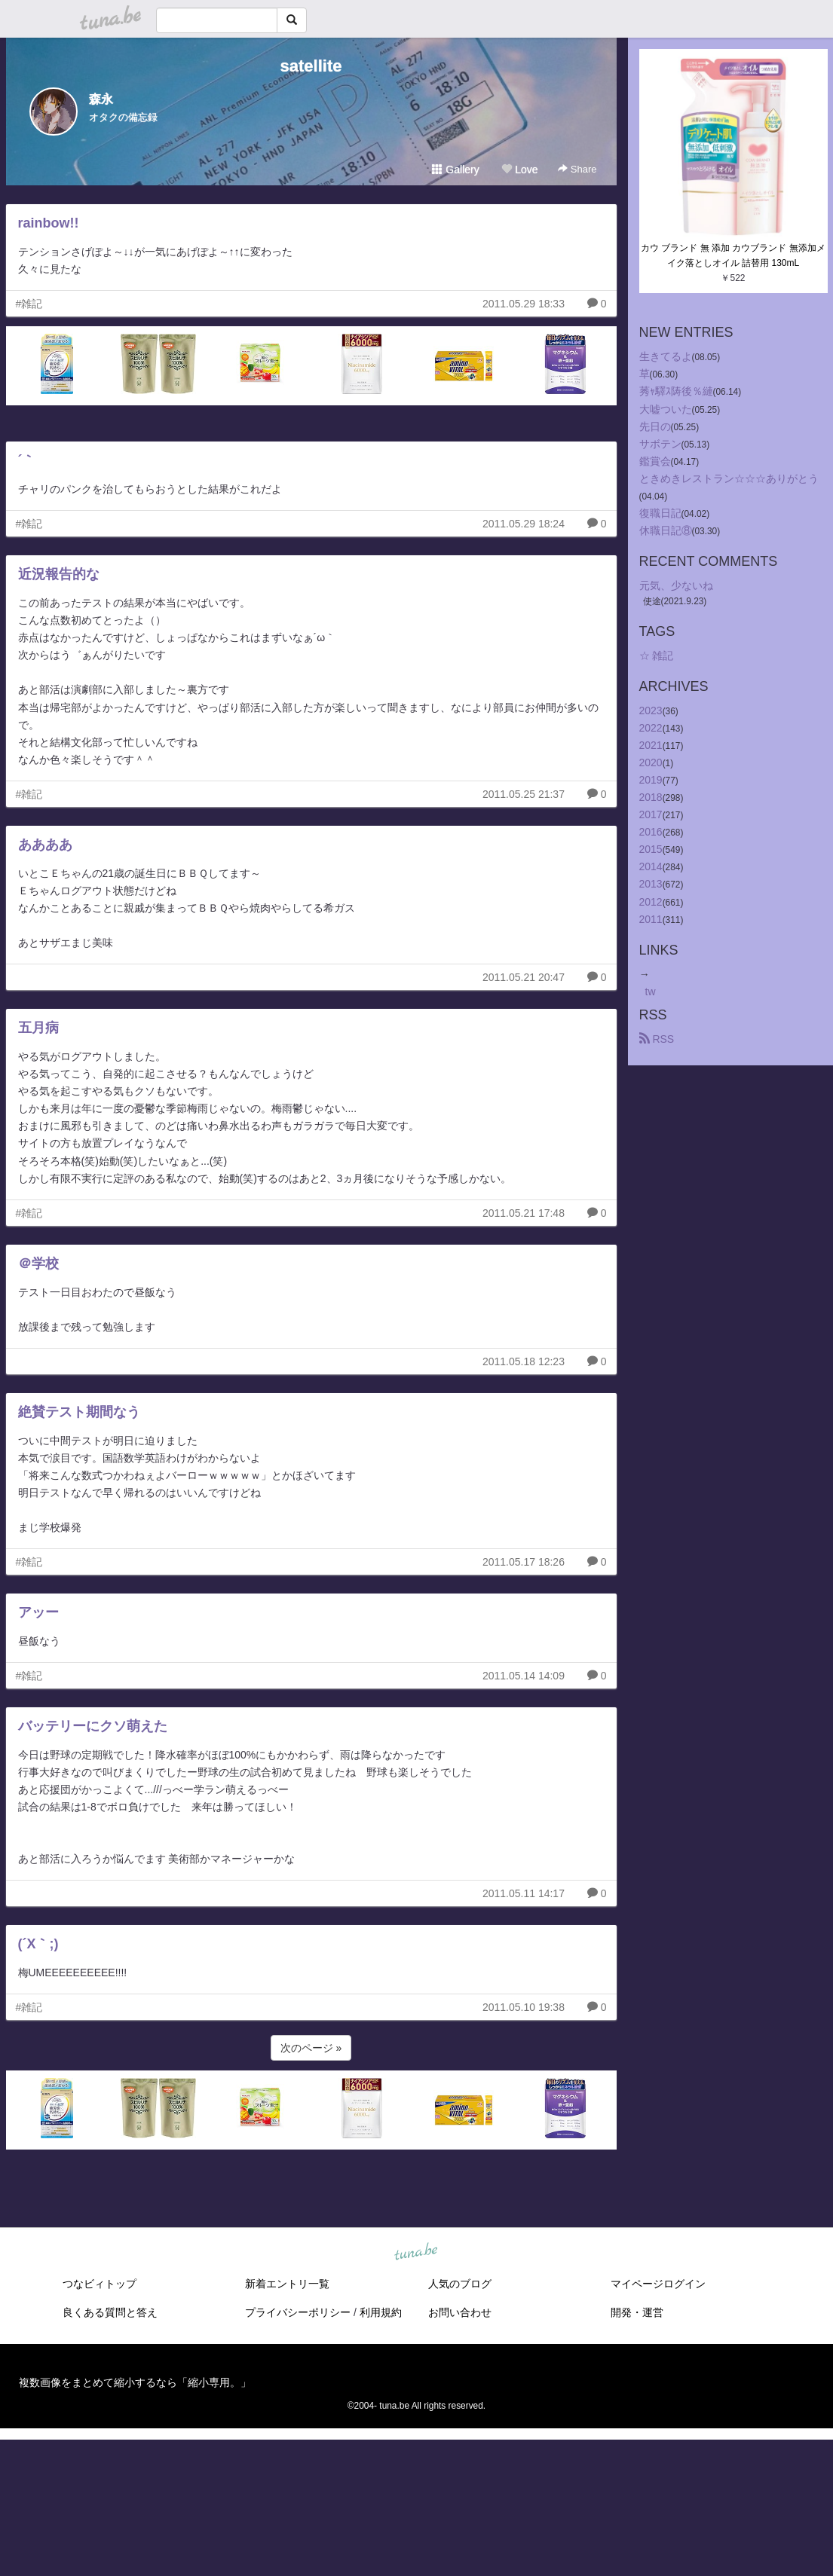 The image size is (833, 2576). What do you see at coordinates (523, 1893) in the screenshot?
I see `2011.05.11 14:17` at bounding box center [523, 1893].